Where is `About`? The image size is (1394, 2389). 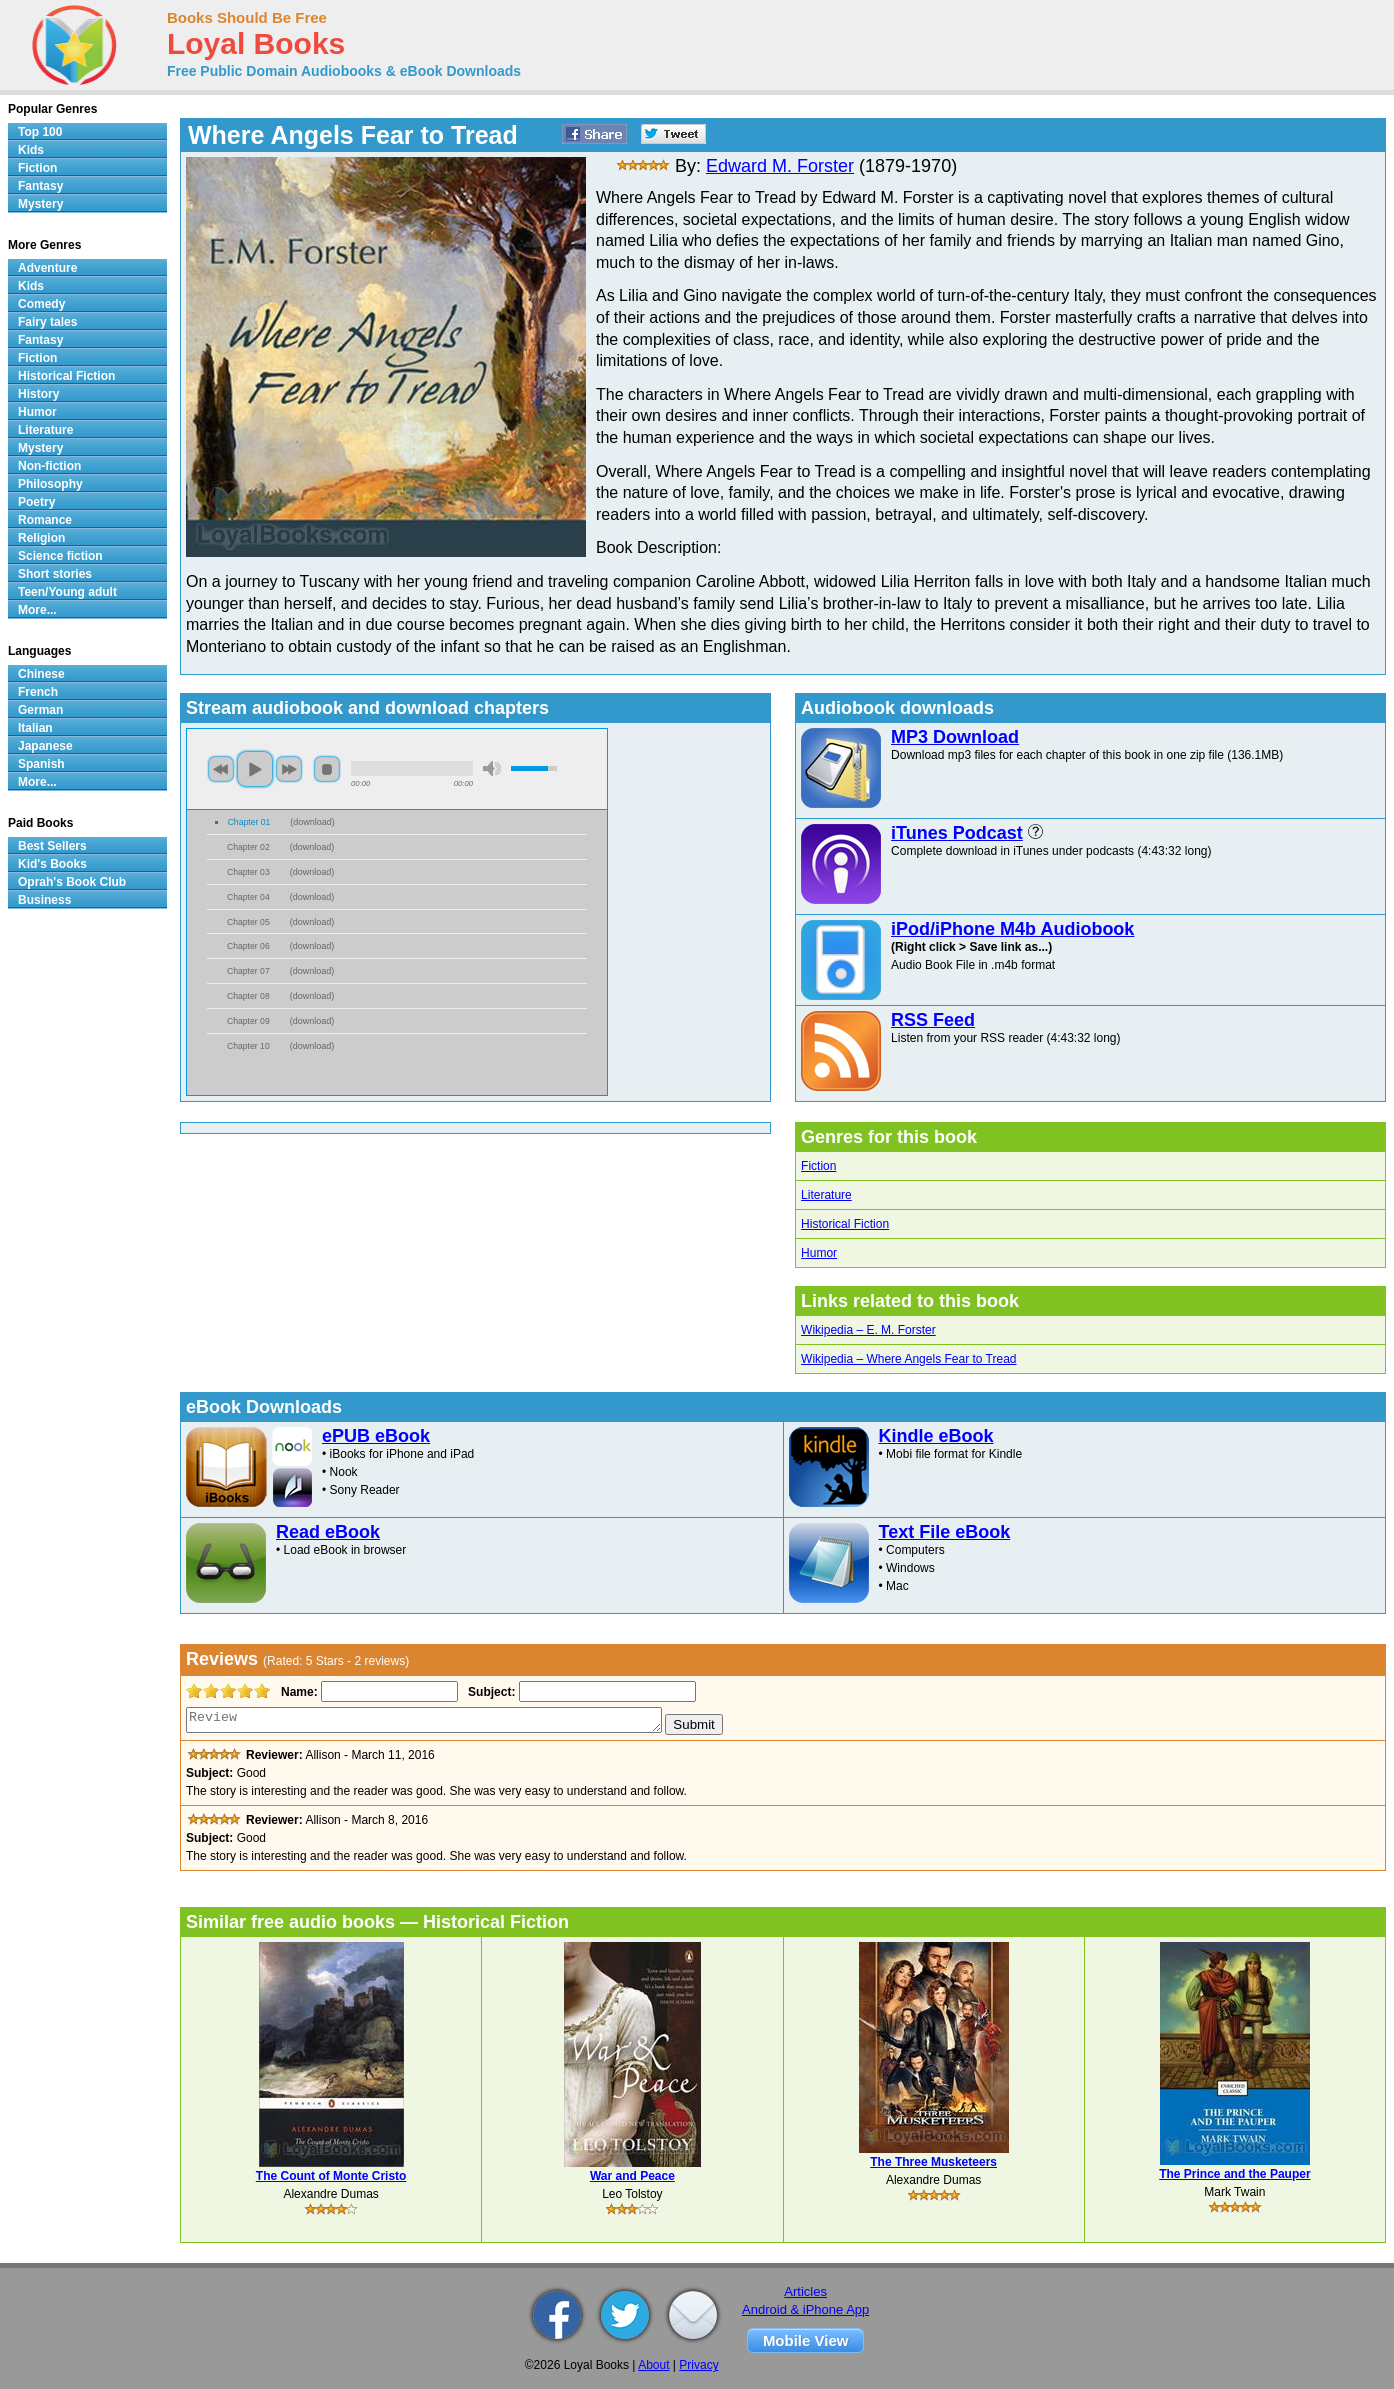 About is located at coordinates (653, 2365).